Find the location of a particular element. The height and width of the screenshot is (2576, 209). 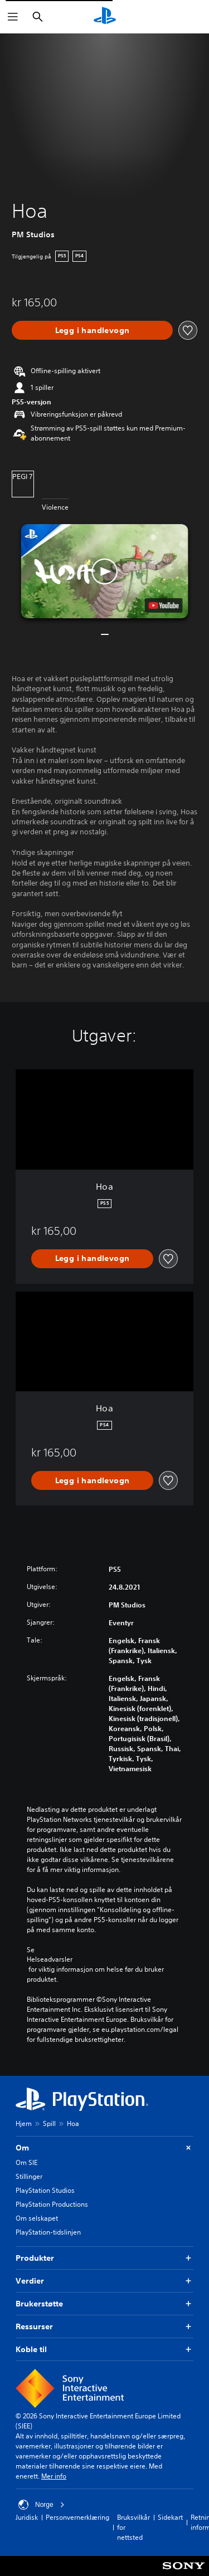

Sidekart is located at coordinates (170, 2517).